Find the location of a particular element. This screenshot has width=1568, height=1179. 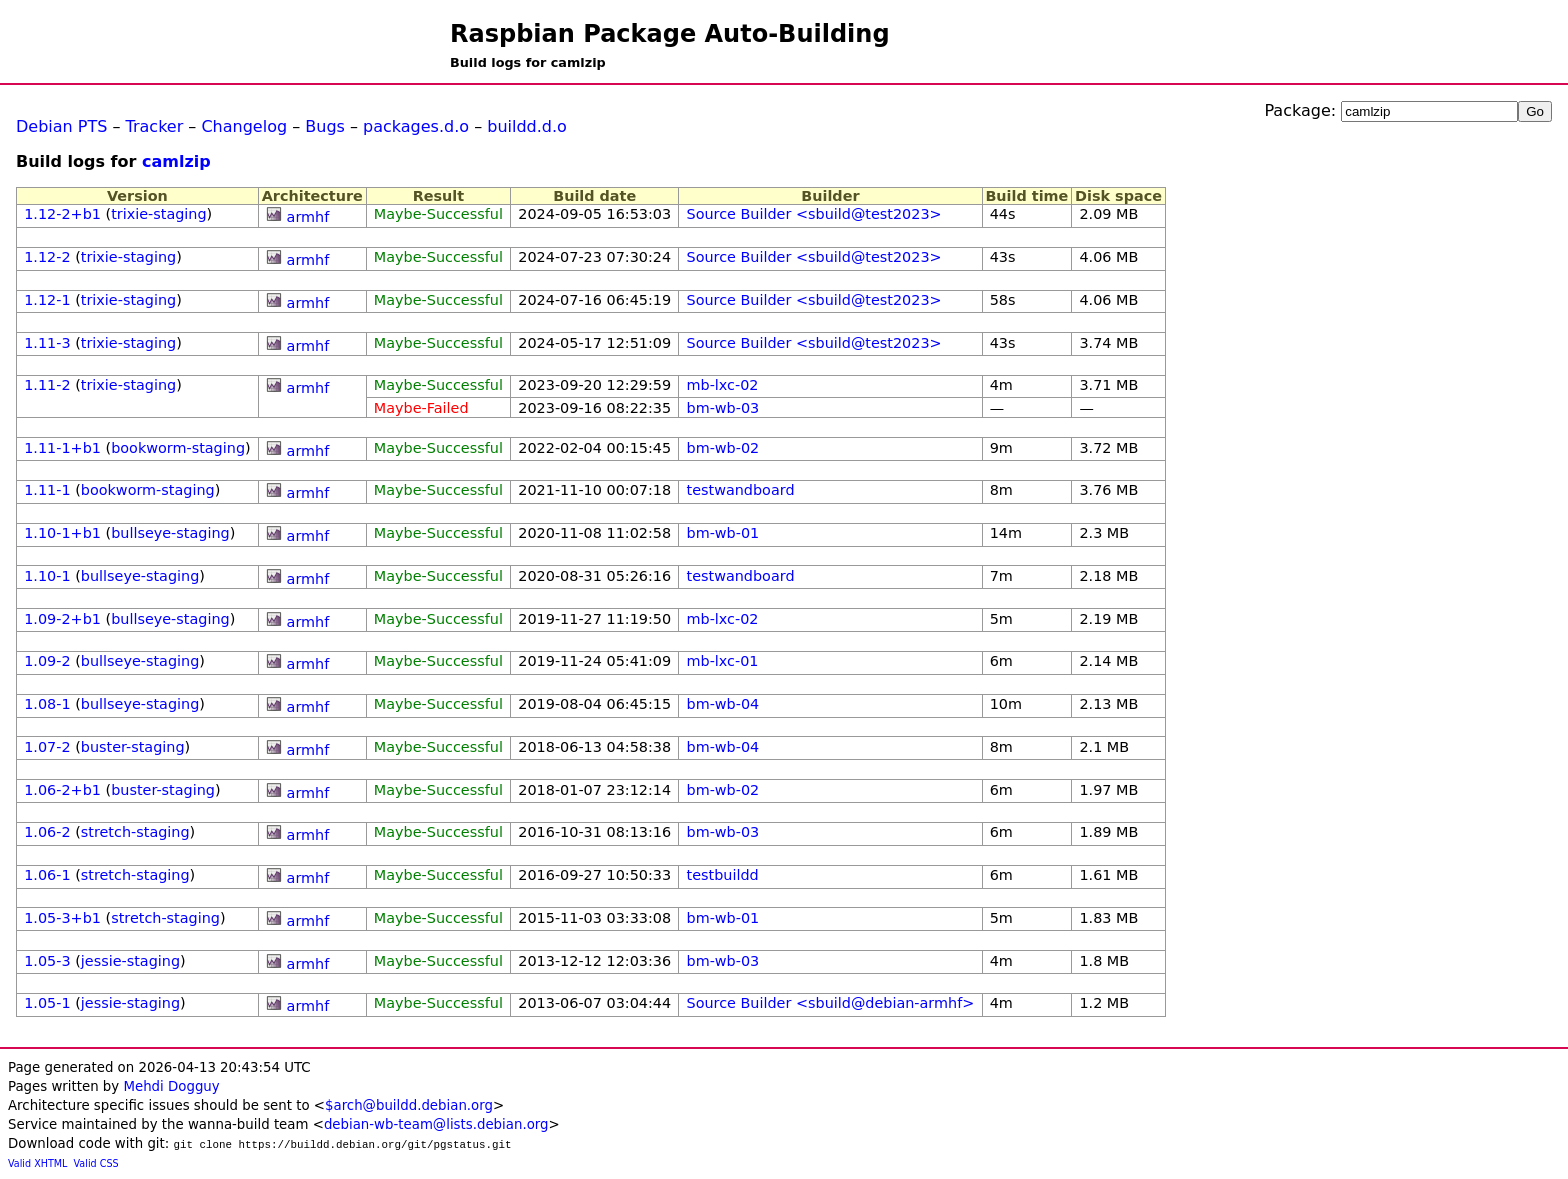

stretch-staging is located at coordinates (135, 832).